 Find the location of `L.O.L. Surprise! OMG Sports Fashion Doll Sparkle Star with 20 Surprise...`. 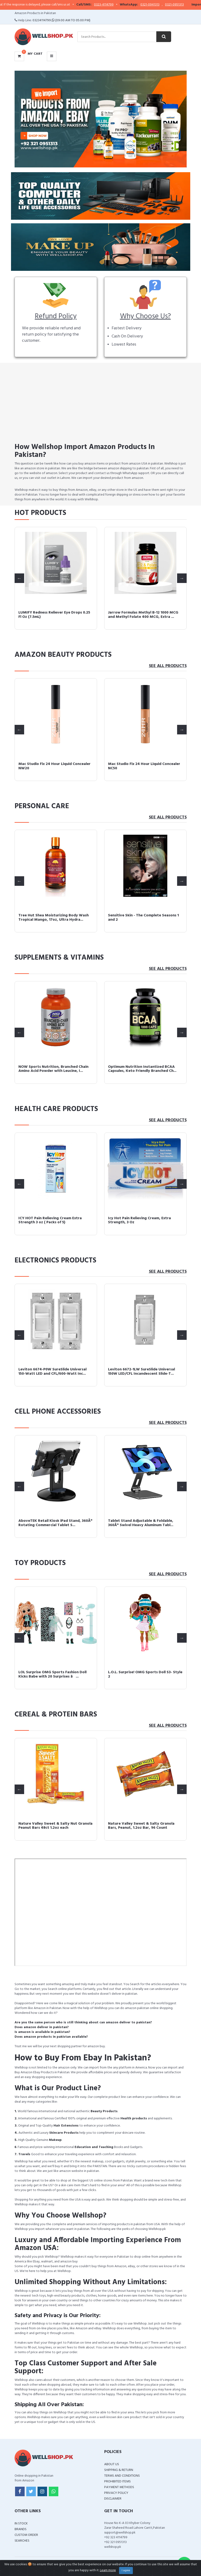

L.O.L. Surprise! OMG Sports Fashion Doll Sparkle Star with 20 Surprise... is located at coordinates (54, 1674).